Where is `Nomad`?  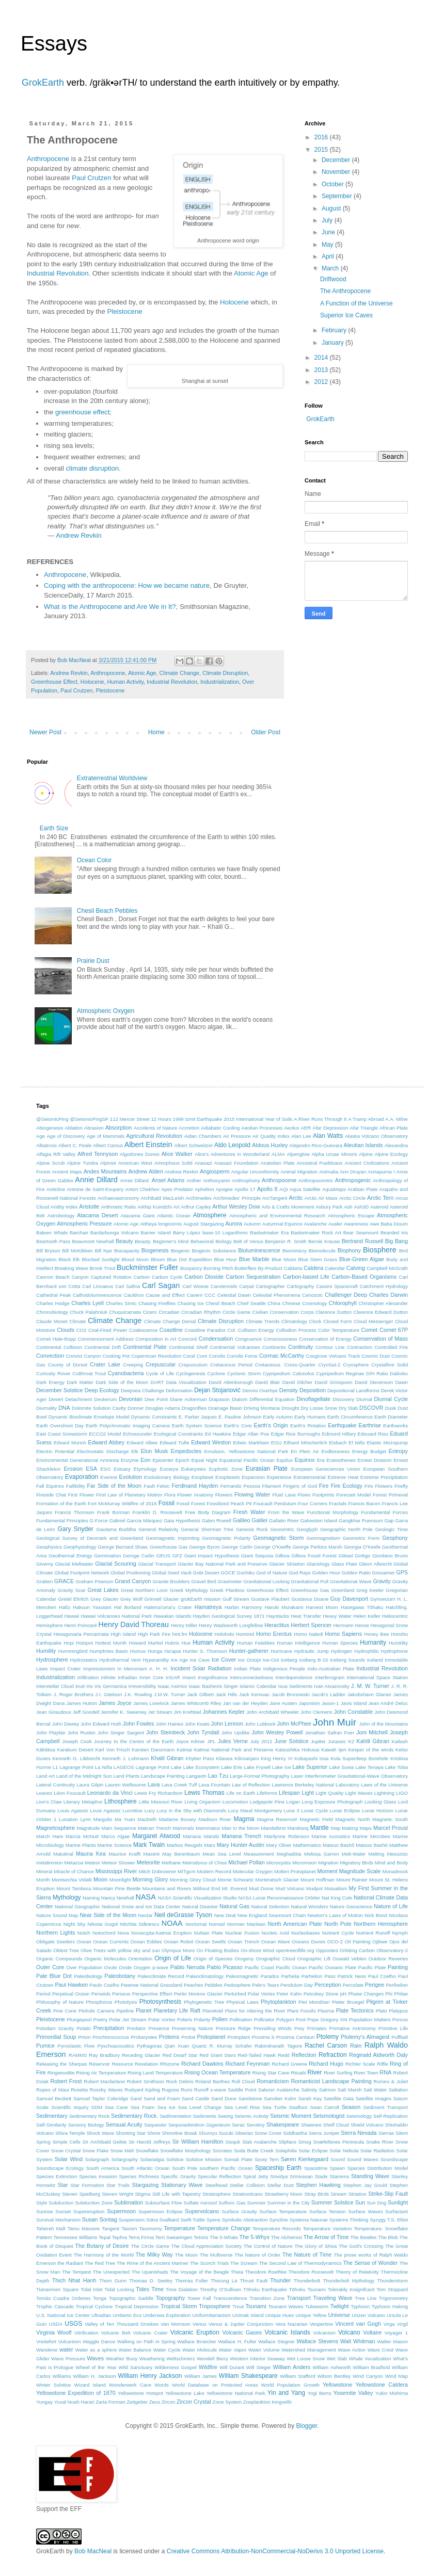 Nomad is located at coordinates (217, 1924).